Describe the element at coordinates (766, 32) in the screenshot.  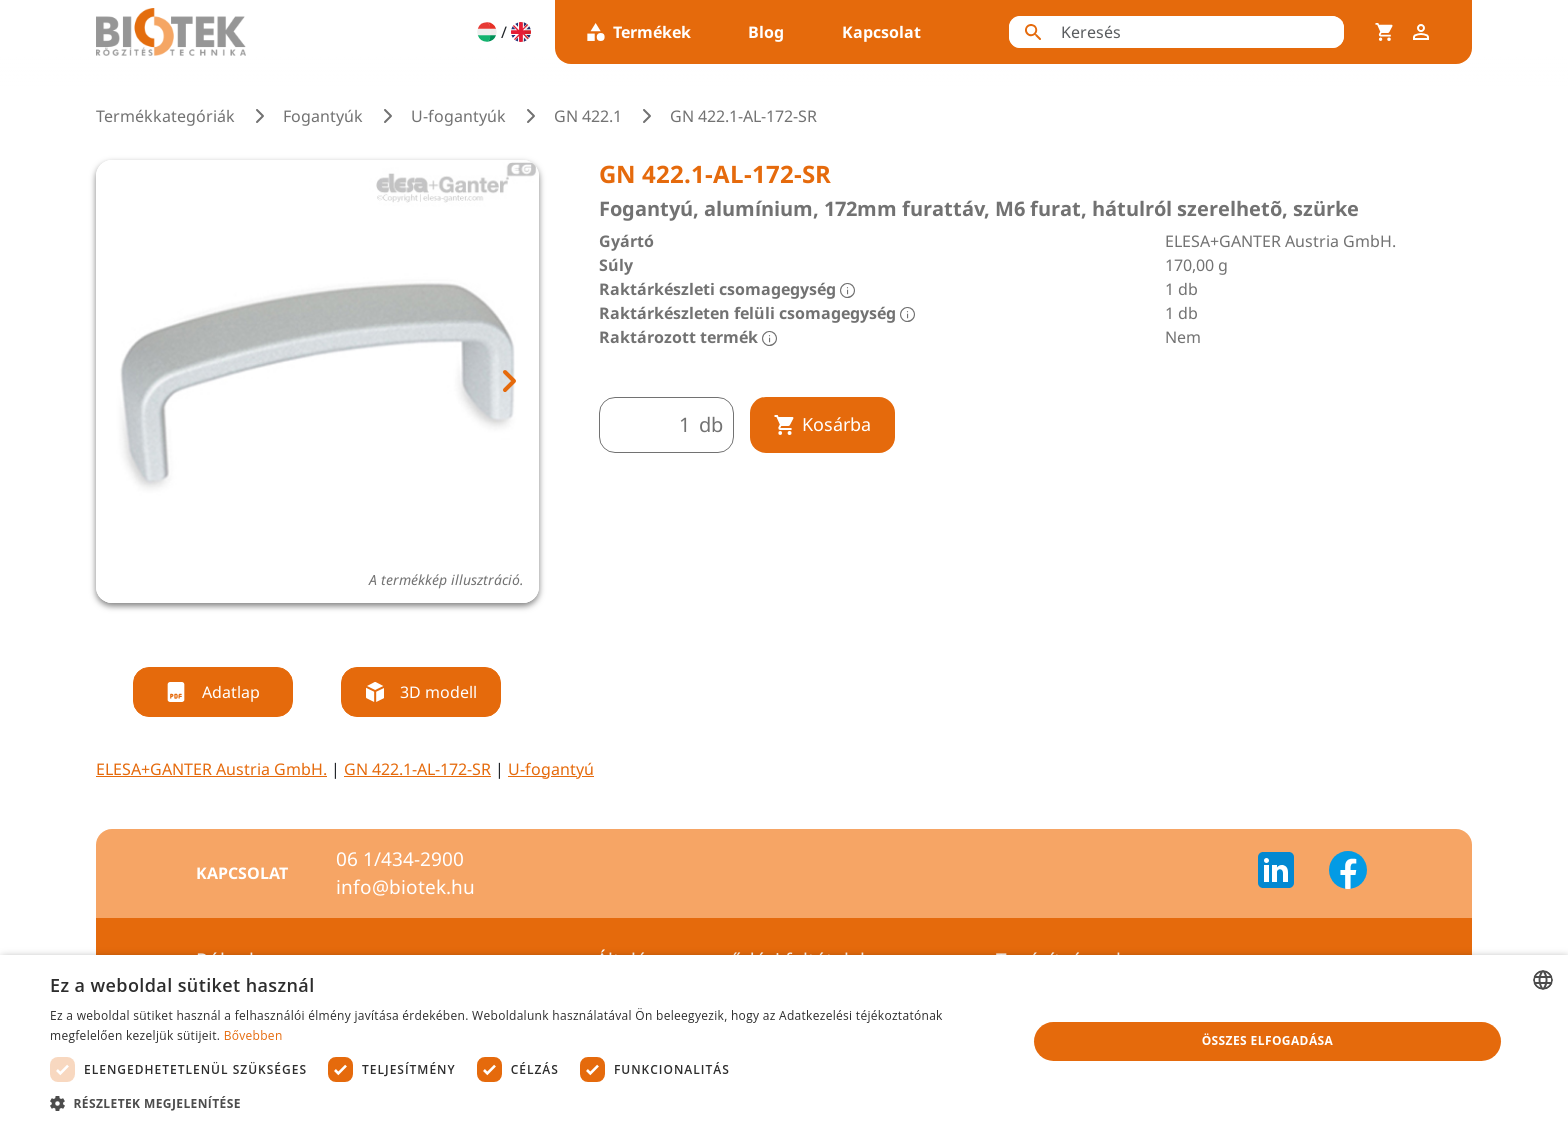
I see `Blog` at that location.